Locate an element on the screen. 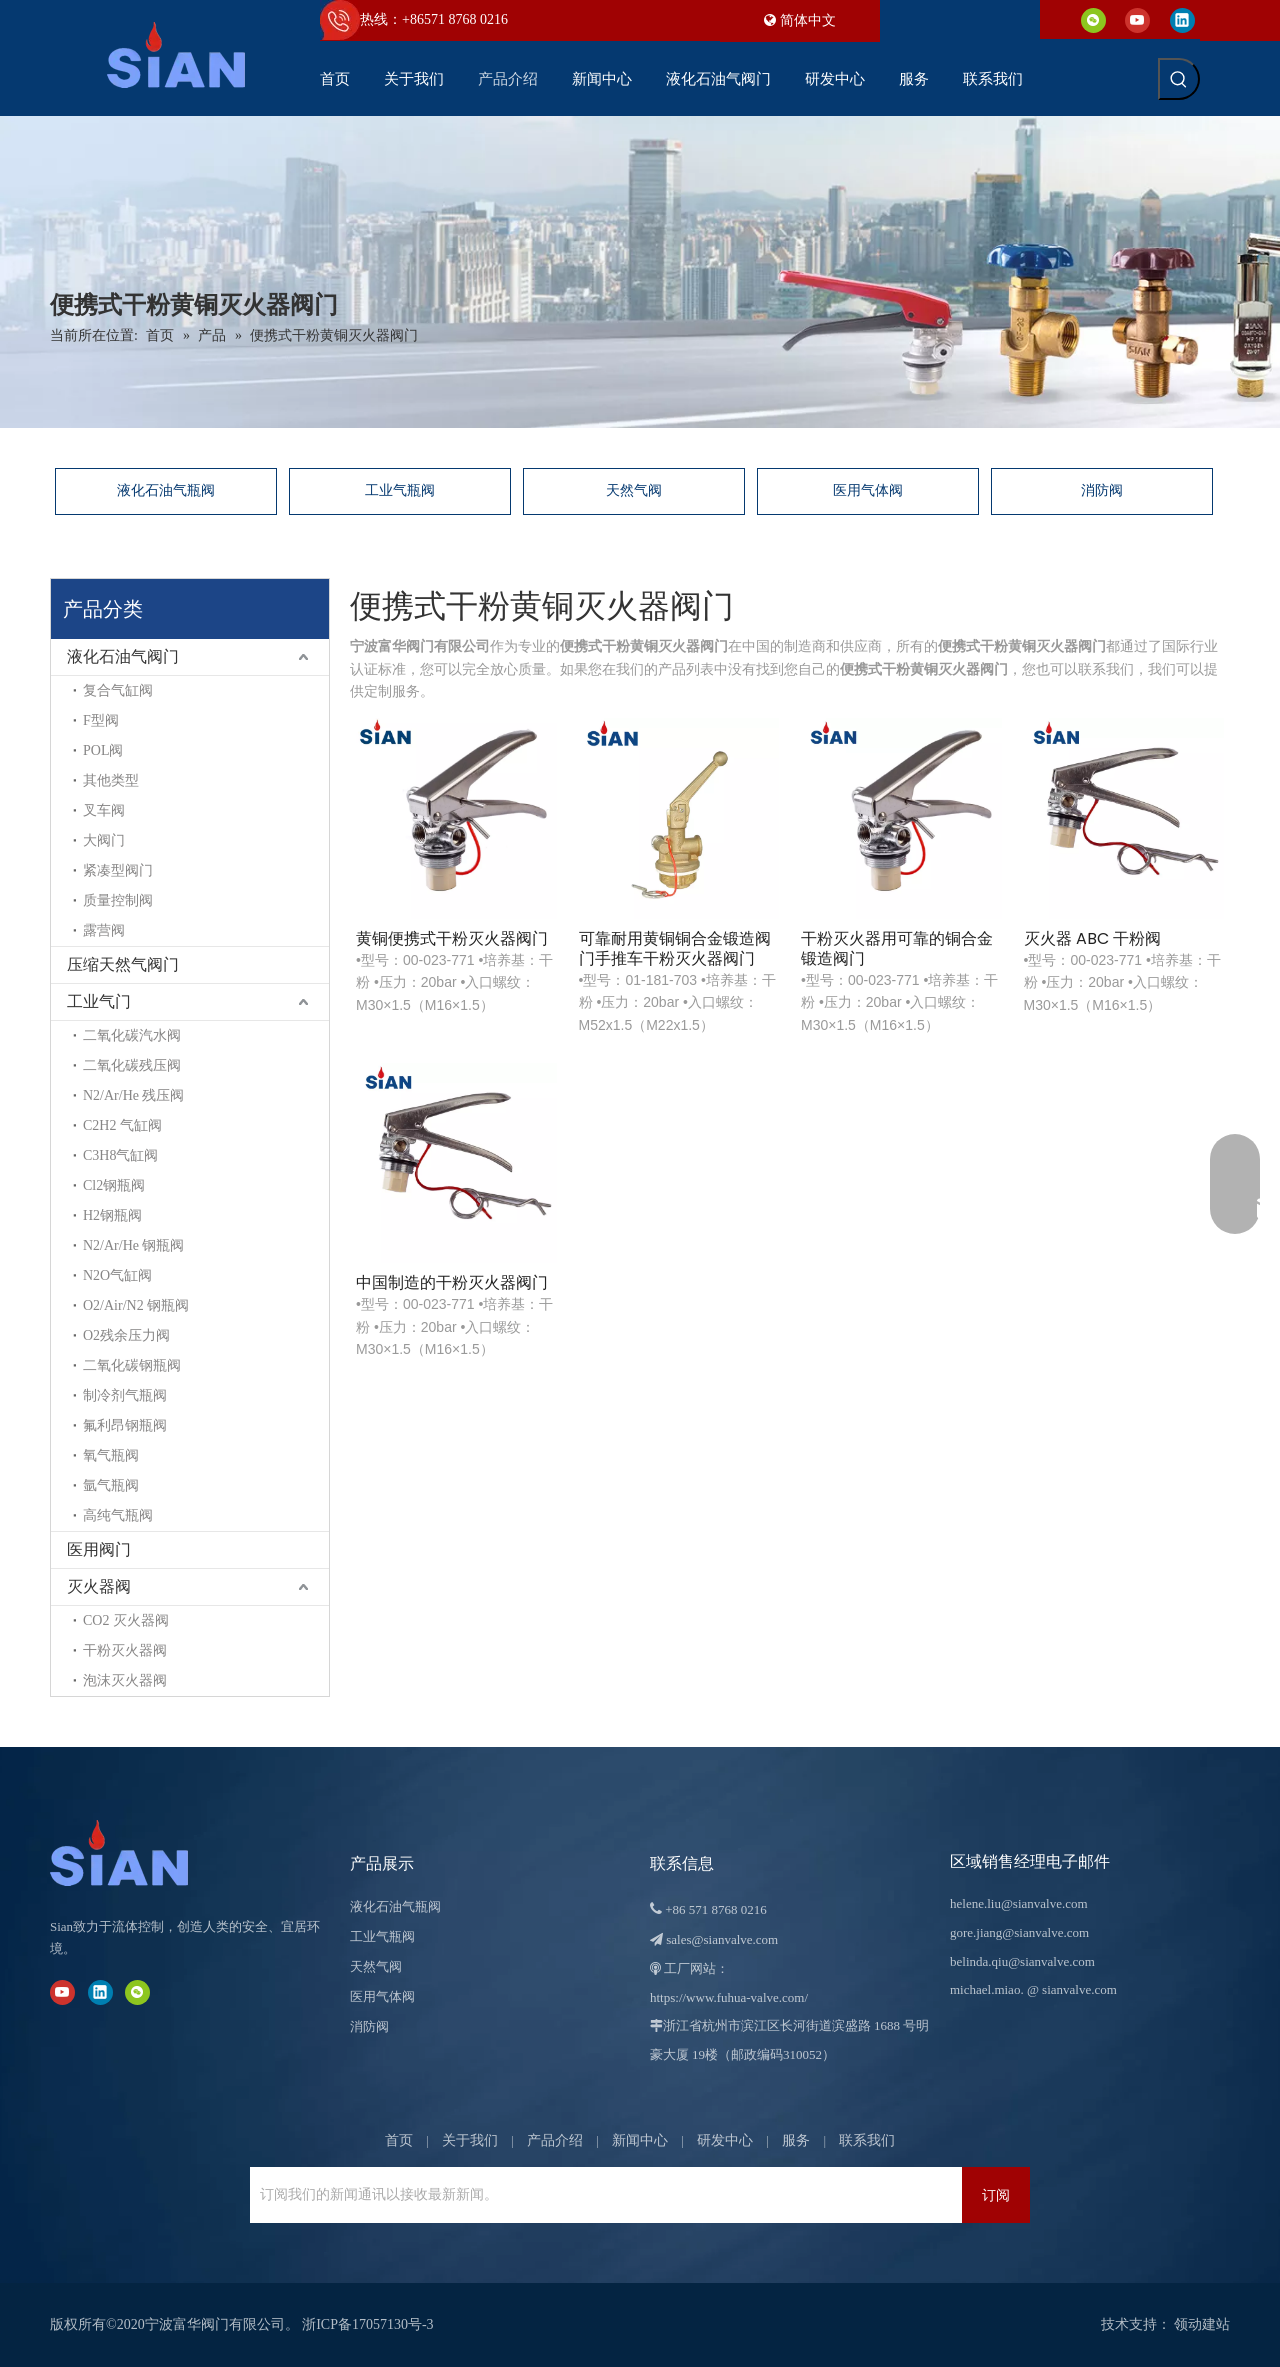  helene.liu@sianvalve.com is located at coordinates (1019, 1903).